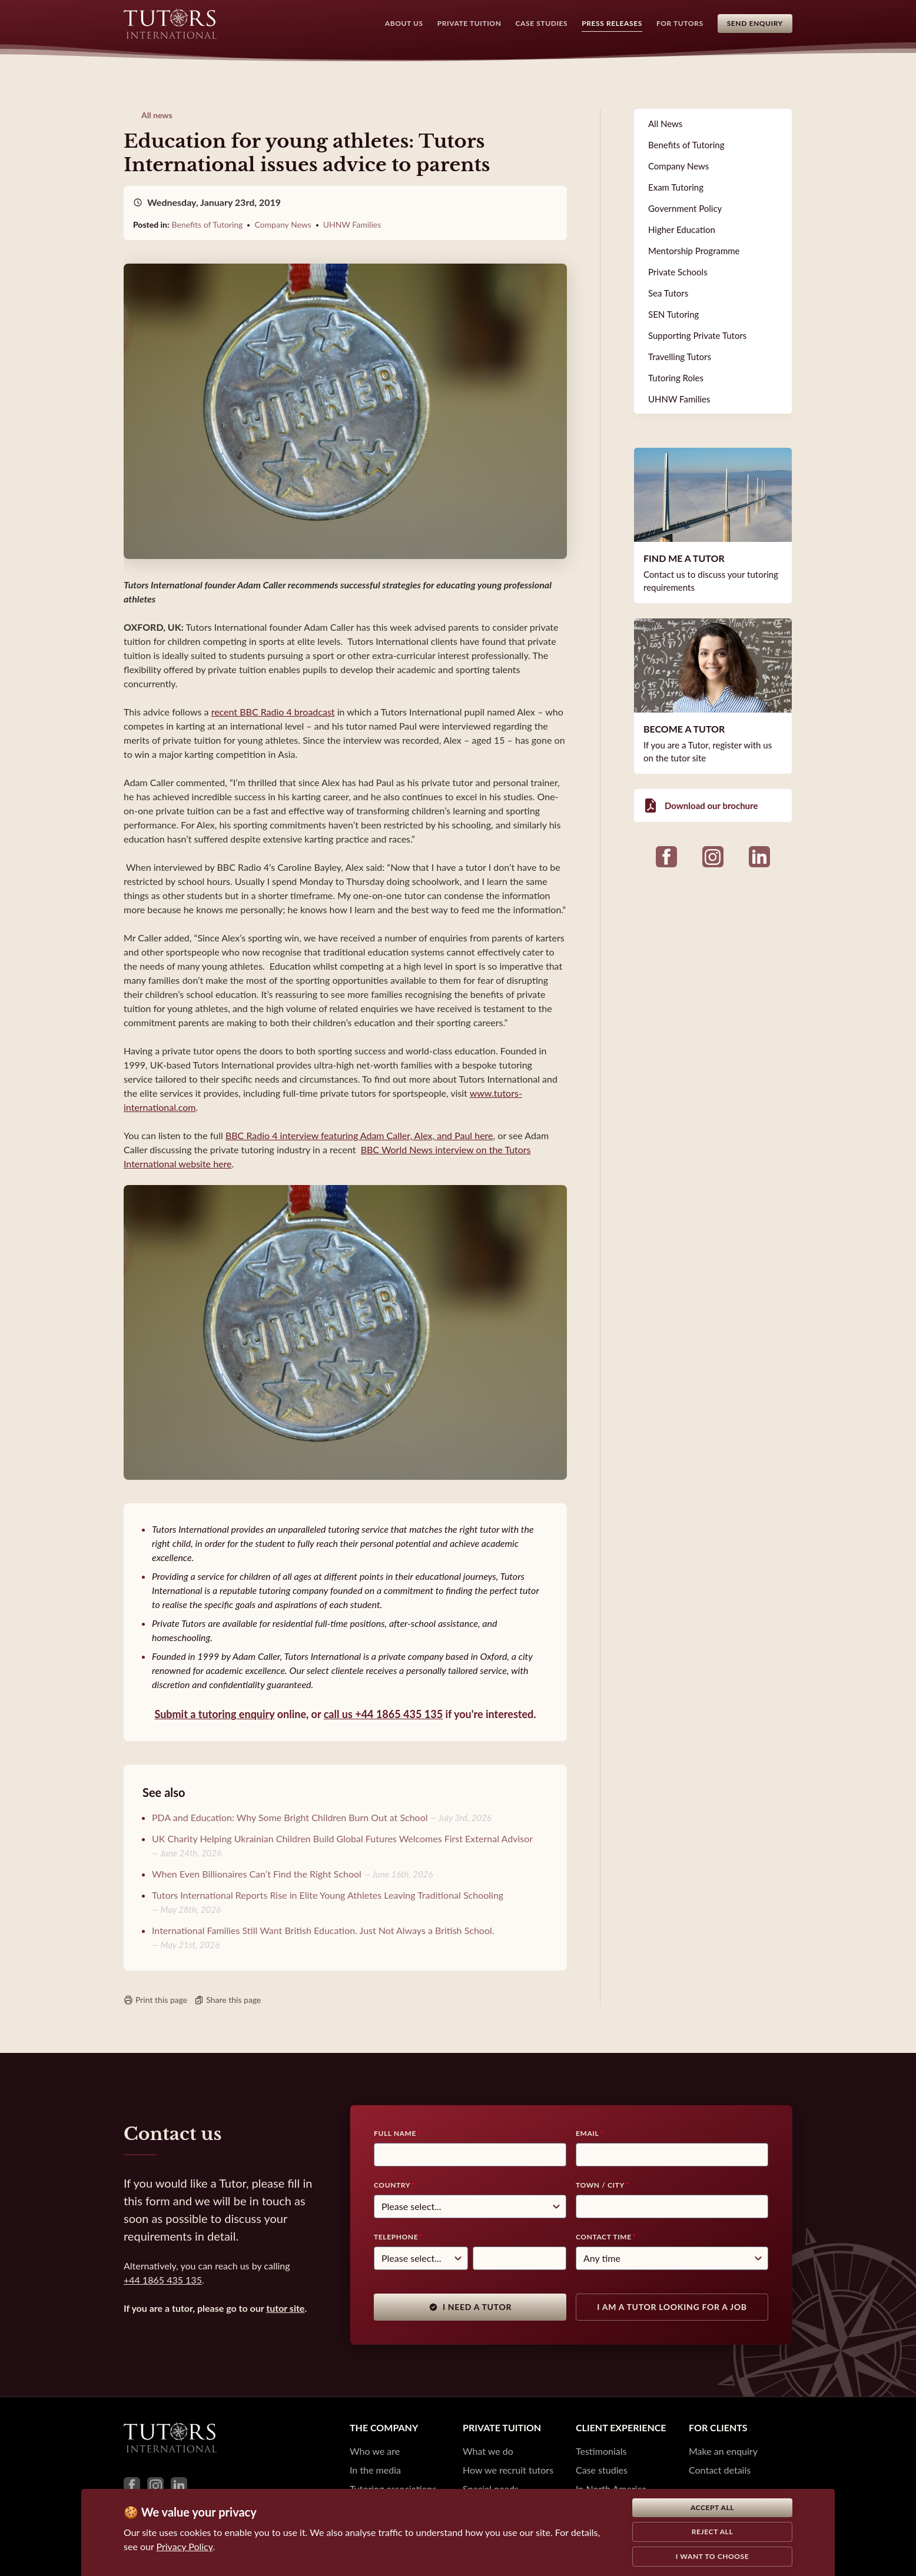 The image size is (916, 2576). I want to click on I need a tutor, so click(470, 2307).